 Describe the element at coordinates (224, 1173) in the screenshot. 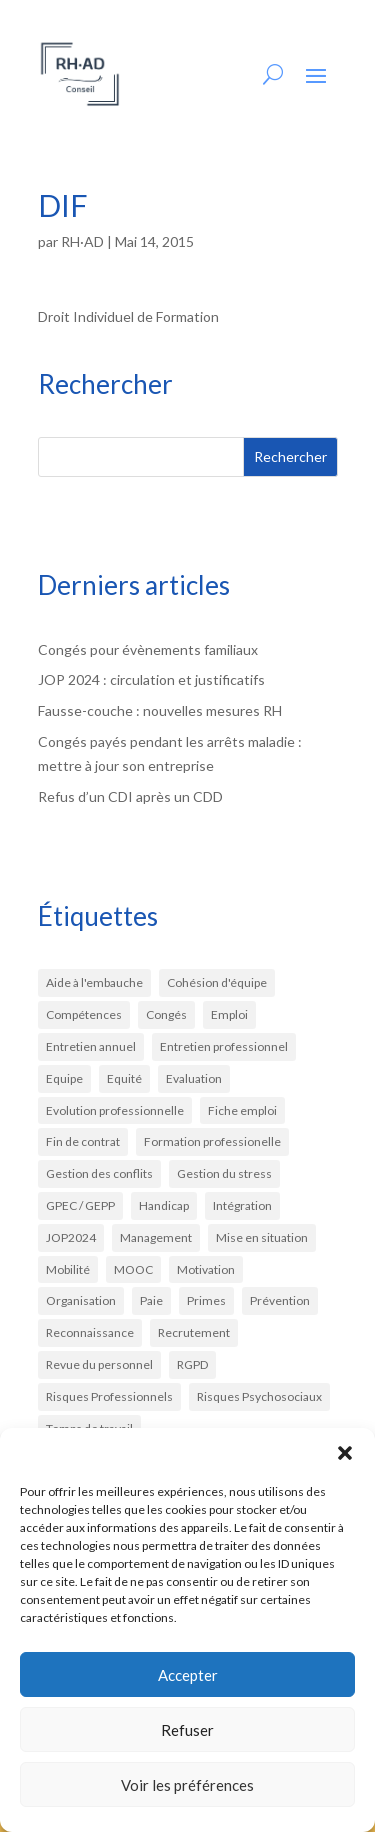

I see `Gestion du stress [Gestion du stress (3 éléments)]` at that location.